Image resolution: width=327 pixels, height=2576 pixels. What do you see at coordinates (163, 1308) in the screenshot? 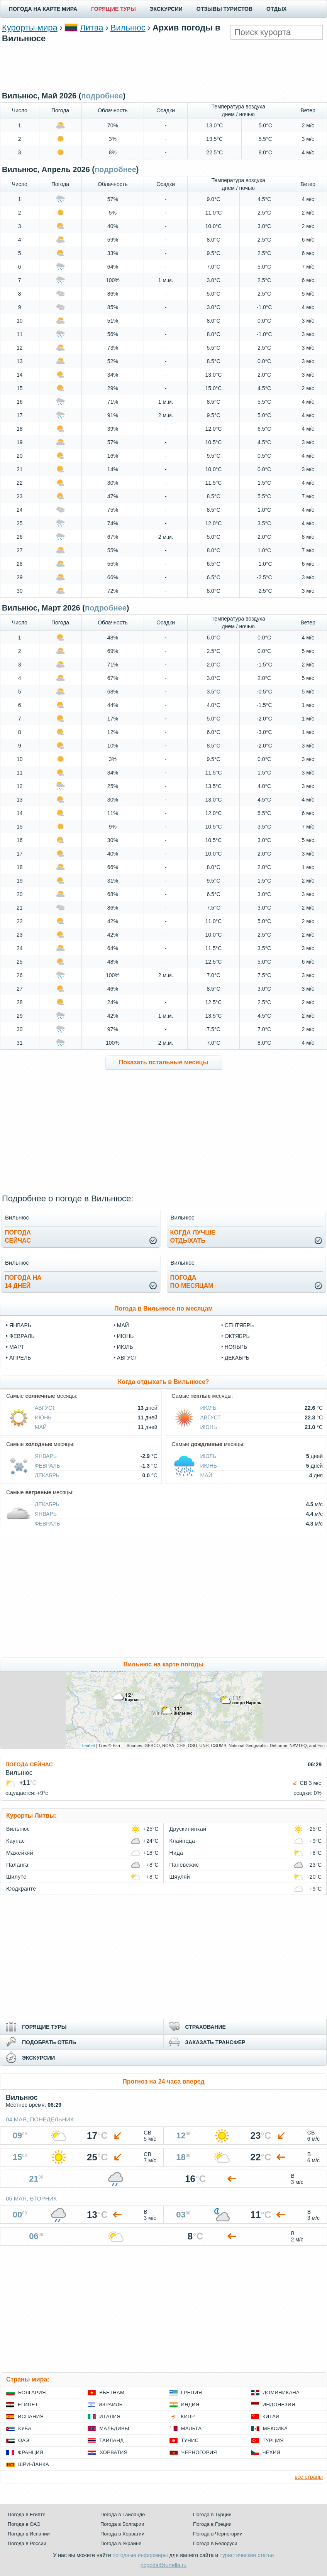
I see `Погода в Вильнюсе по месяцам` at bounding box center [163, 1308].